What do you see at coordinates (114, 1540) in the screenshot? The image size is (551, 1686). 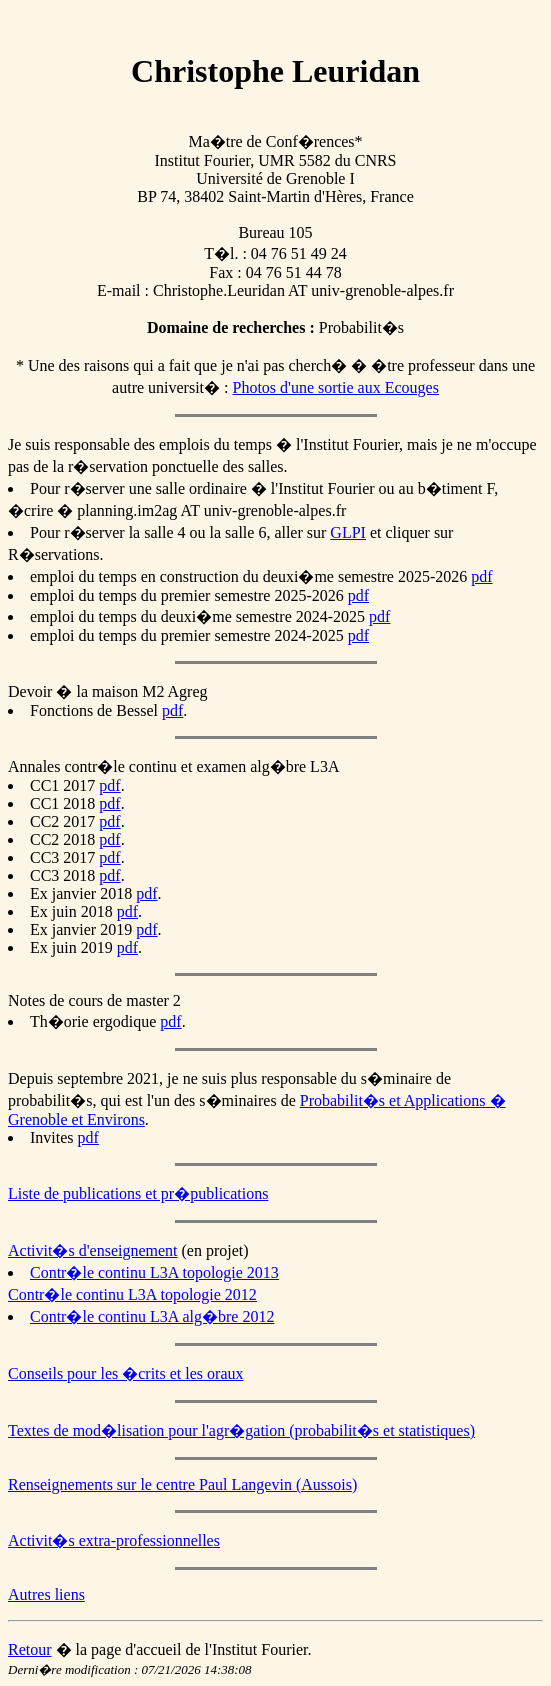 I see `Activit�s extra-professionnelles` at bounding box center [114, 1540].